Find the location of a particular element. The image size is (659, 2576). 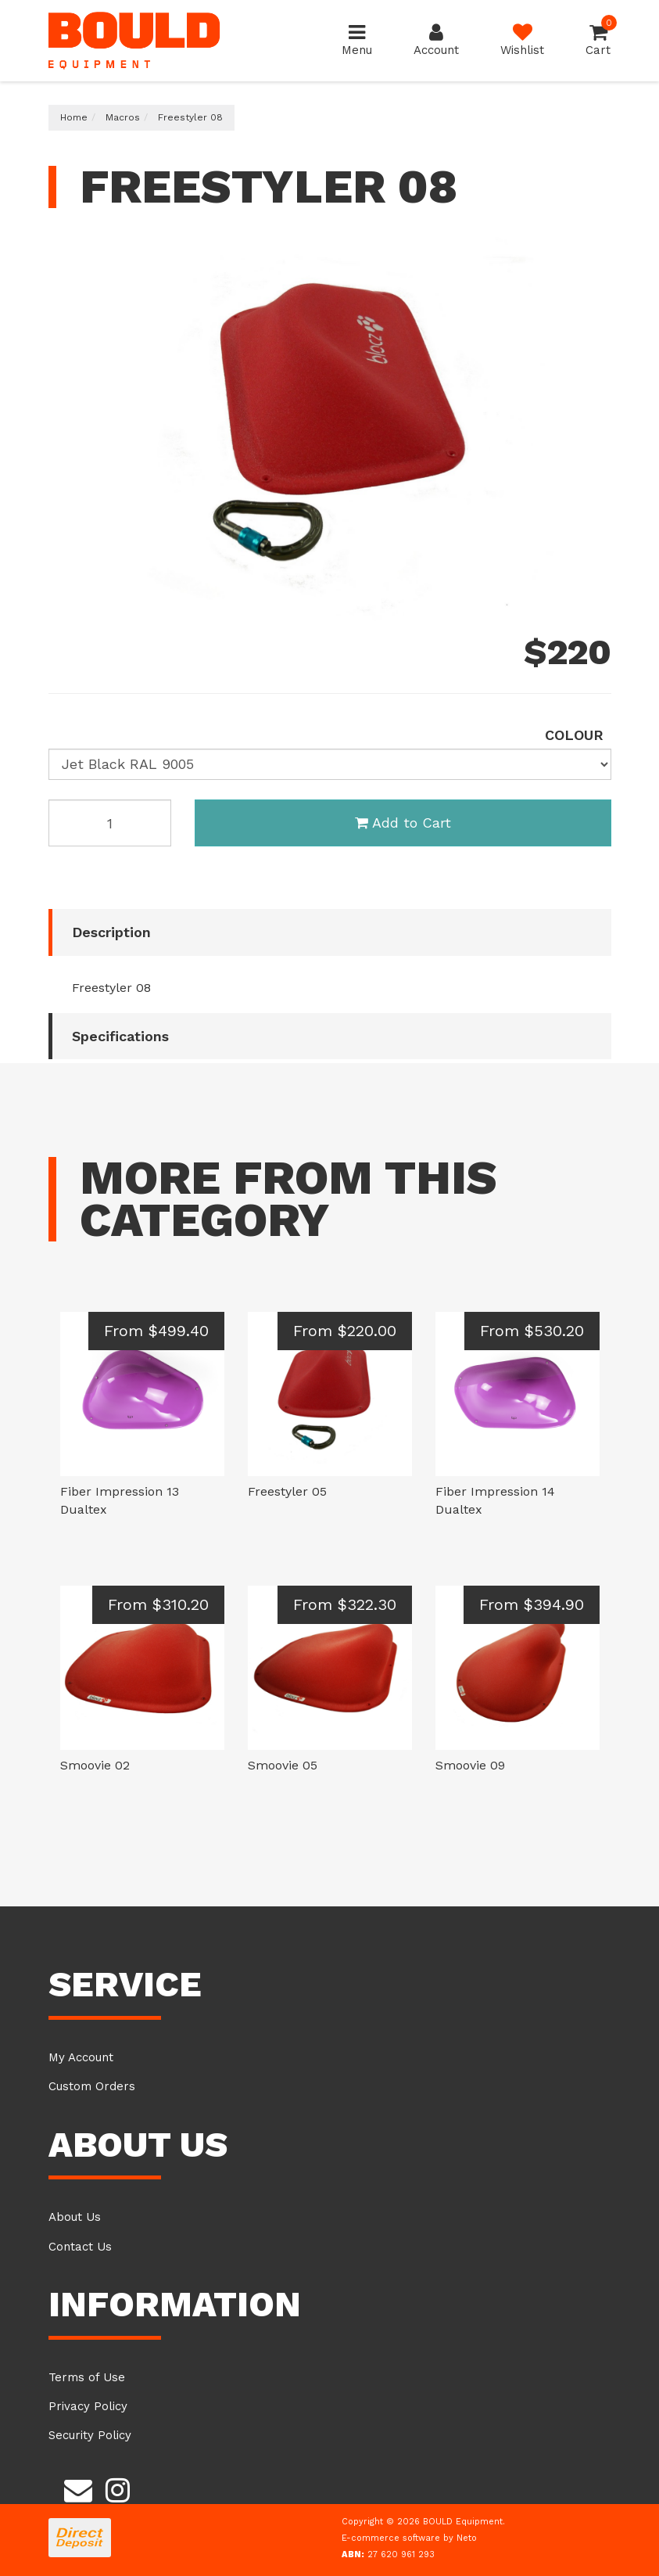

Freestyler 05 is located at coordinates (287, 1491).